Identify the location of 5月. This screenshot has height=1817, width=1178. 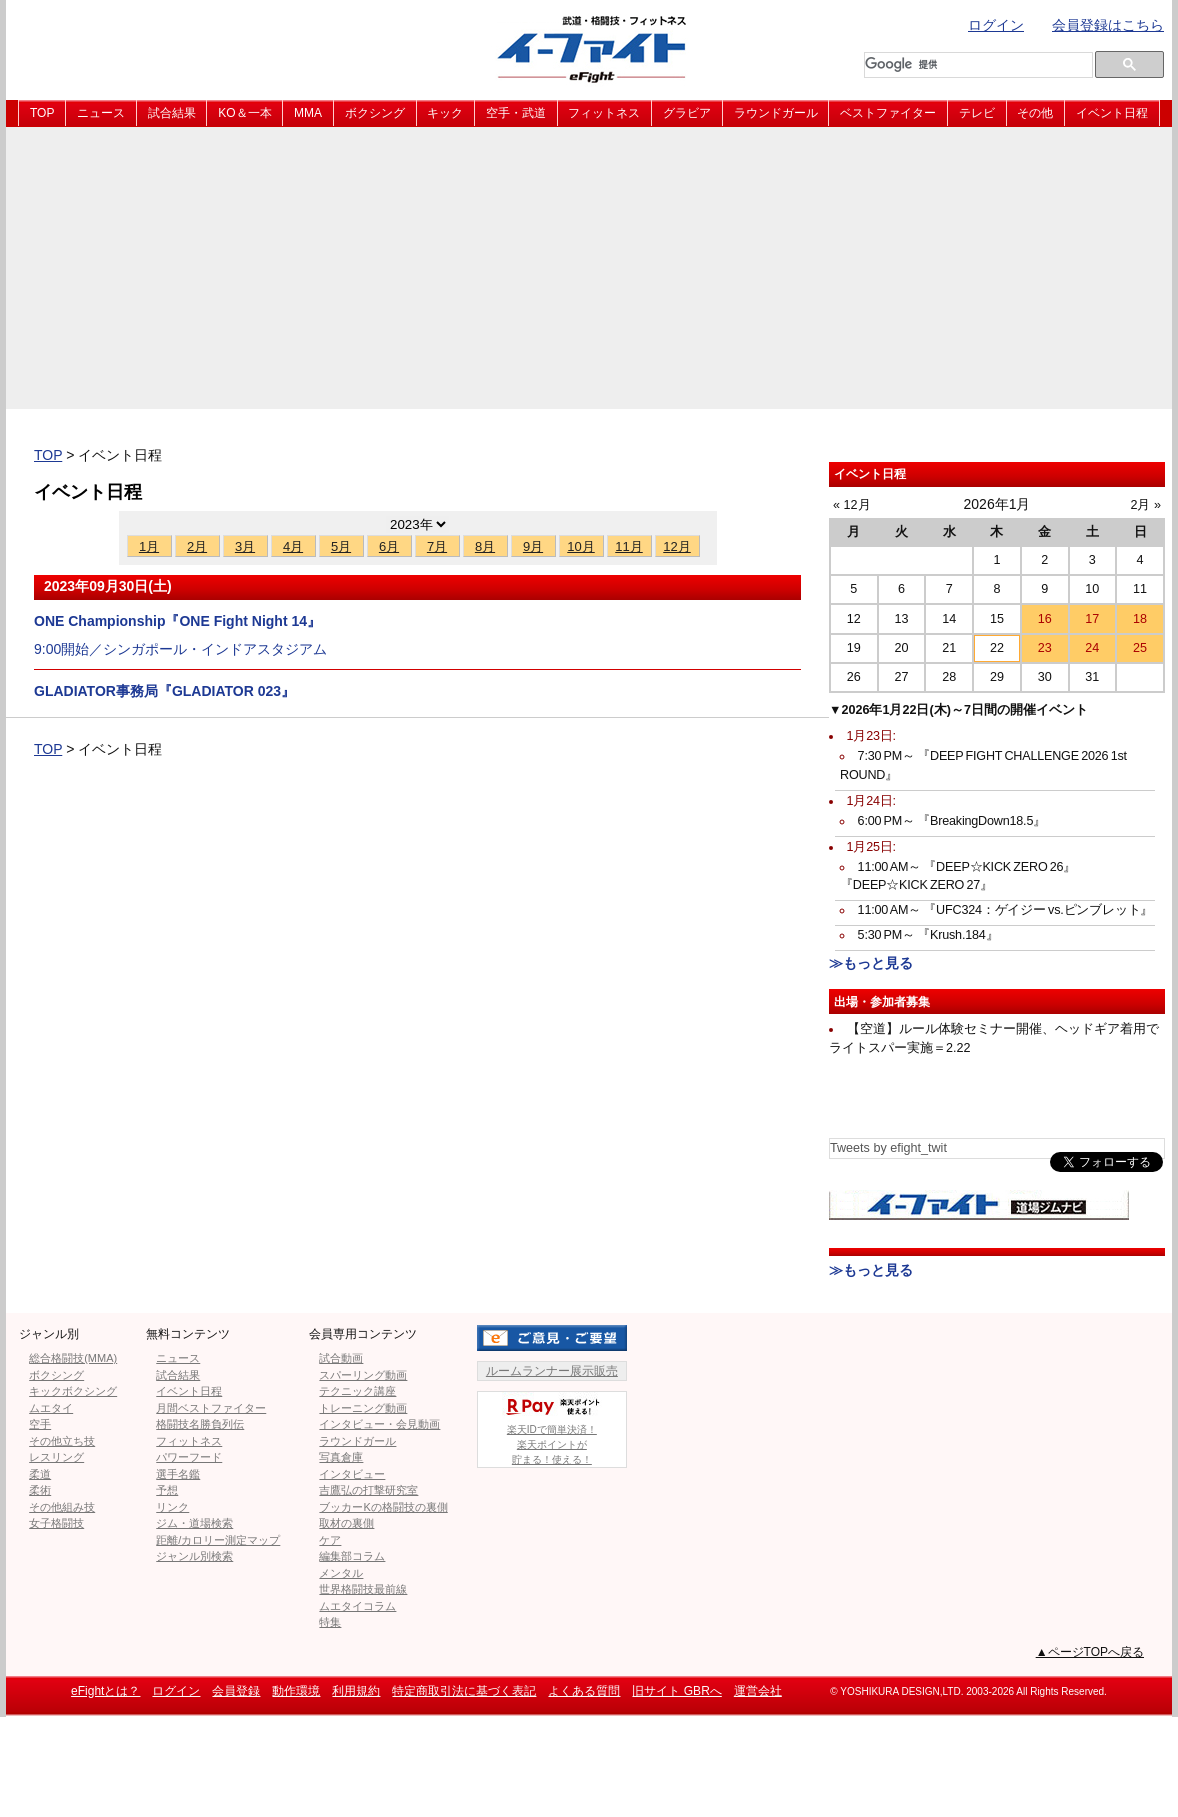
(341, 546).